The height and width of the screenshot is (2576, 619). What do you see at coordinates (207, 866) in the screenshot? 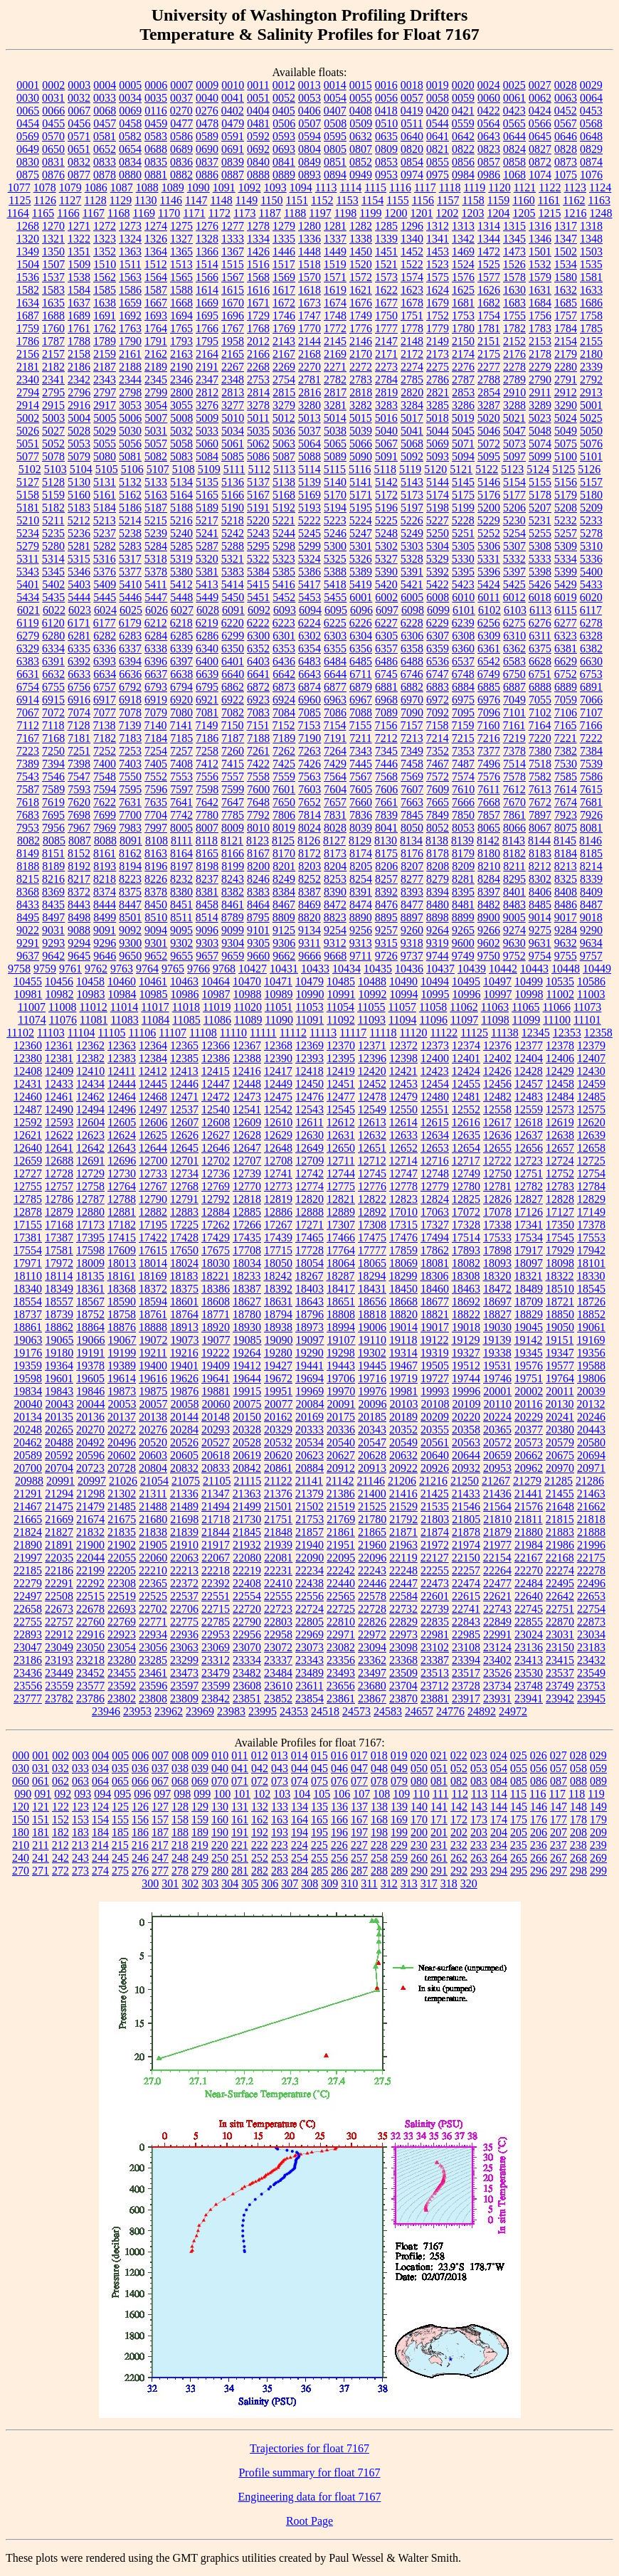
I see `8198` at bounding box center [207, 866].